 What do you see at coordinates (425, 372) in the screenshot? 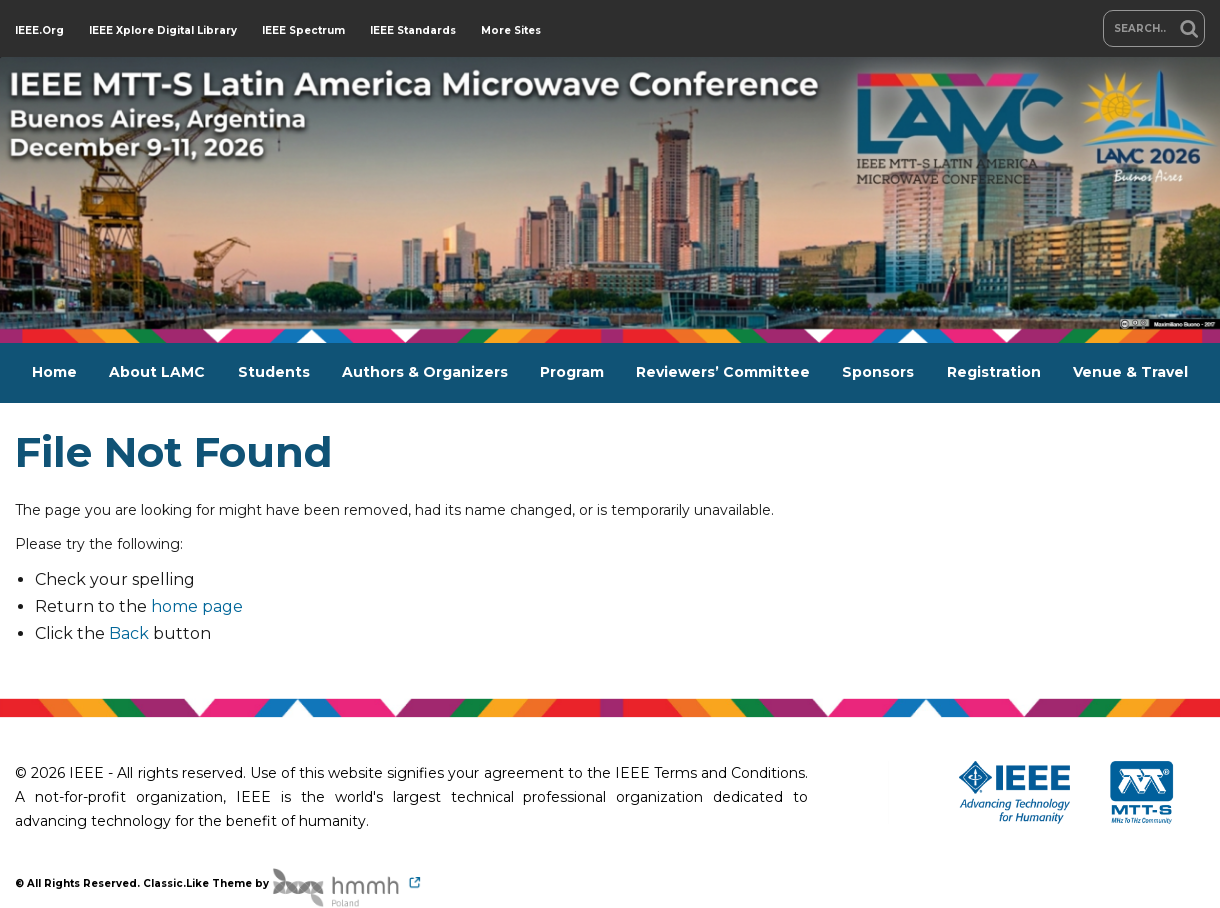
I see `Authors & Organizers` at bounding box center [425, 372].